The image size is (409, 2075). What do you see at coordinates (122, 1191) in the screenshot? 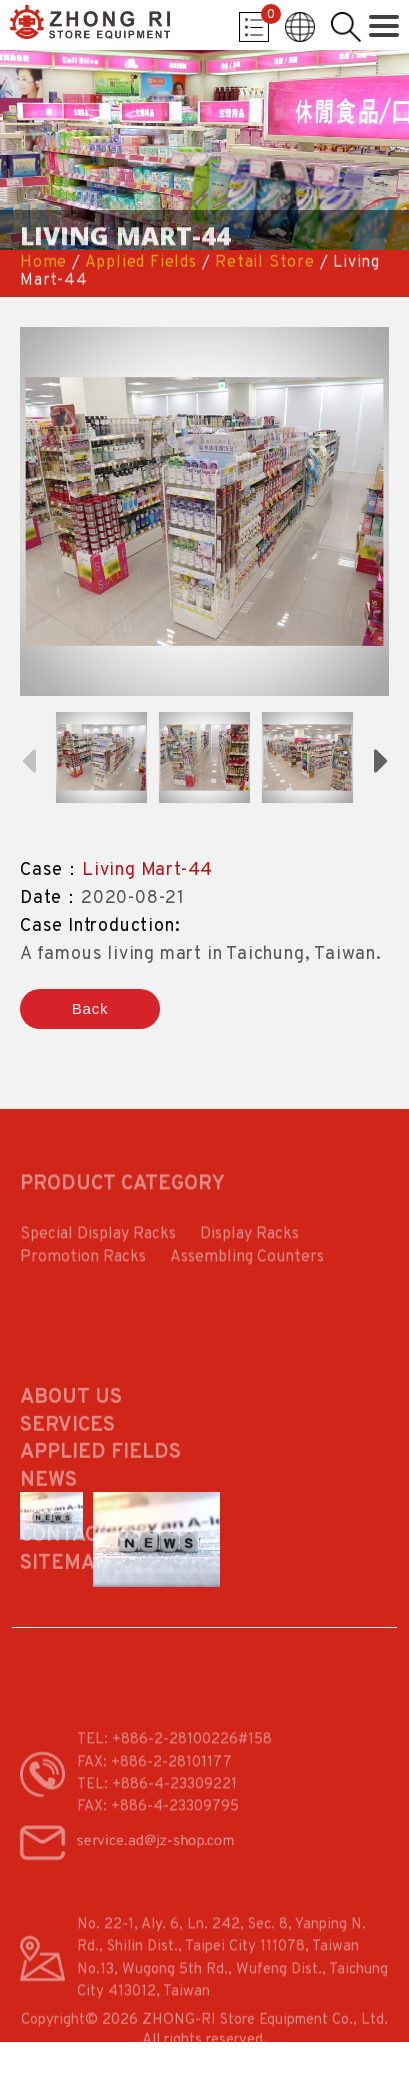
I see `PRODUCT CATEGORY` at bounding box center [122, 1191].